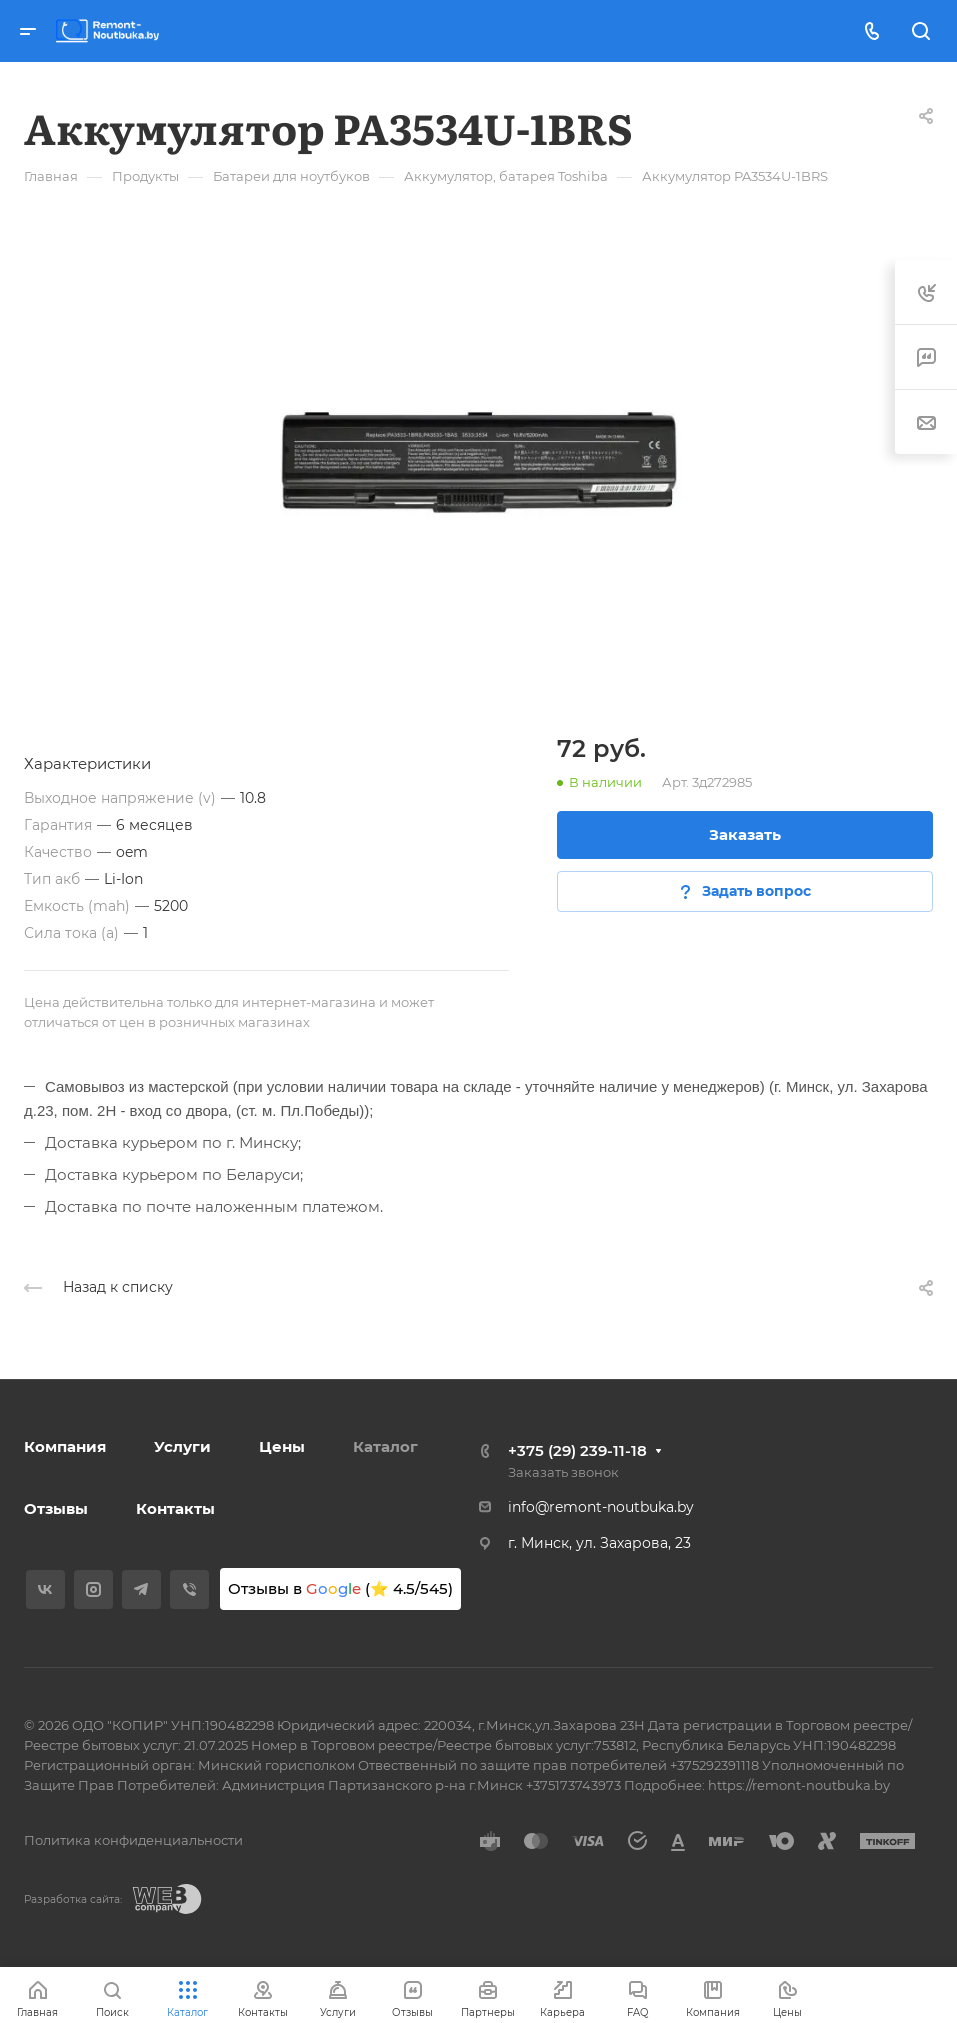 The width and height of the screenshot is (957, 2023). What do you see at coordinates (65, 1446) in the screenshot?
I see `Компания` at bounding box center [65, 1446].